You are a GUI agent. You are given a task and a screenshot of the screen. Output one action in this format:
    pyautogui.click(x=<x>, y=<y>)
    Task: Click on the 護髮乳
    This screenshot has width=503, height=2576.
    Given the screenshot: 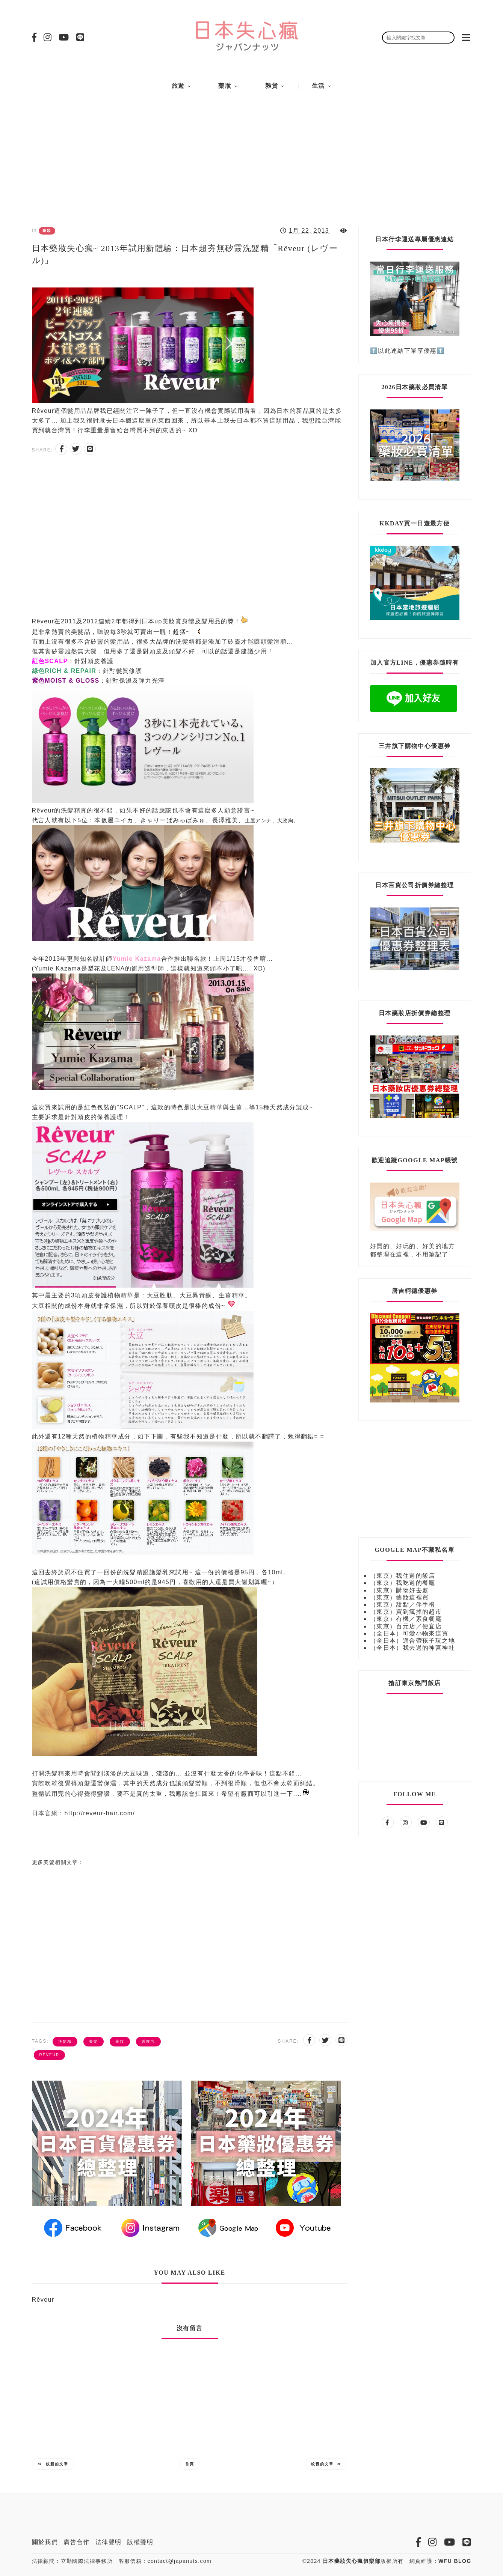 What is the action you would take?
    pyautogui.click(x=148, y=2041)
    